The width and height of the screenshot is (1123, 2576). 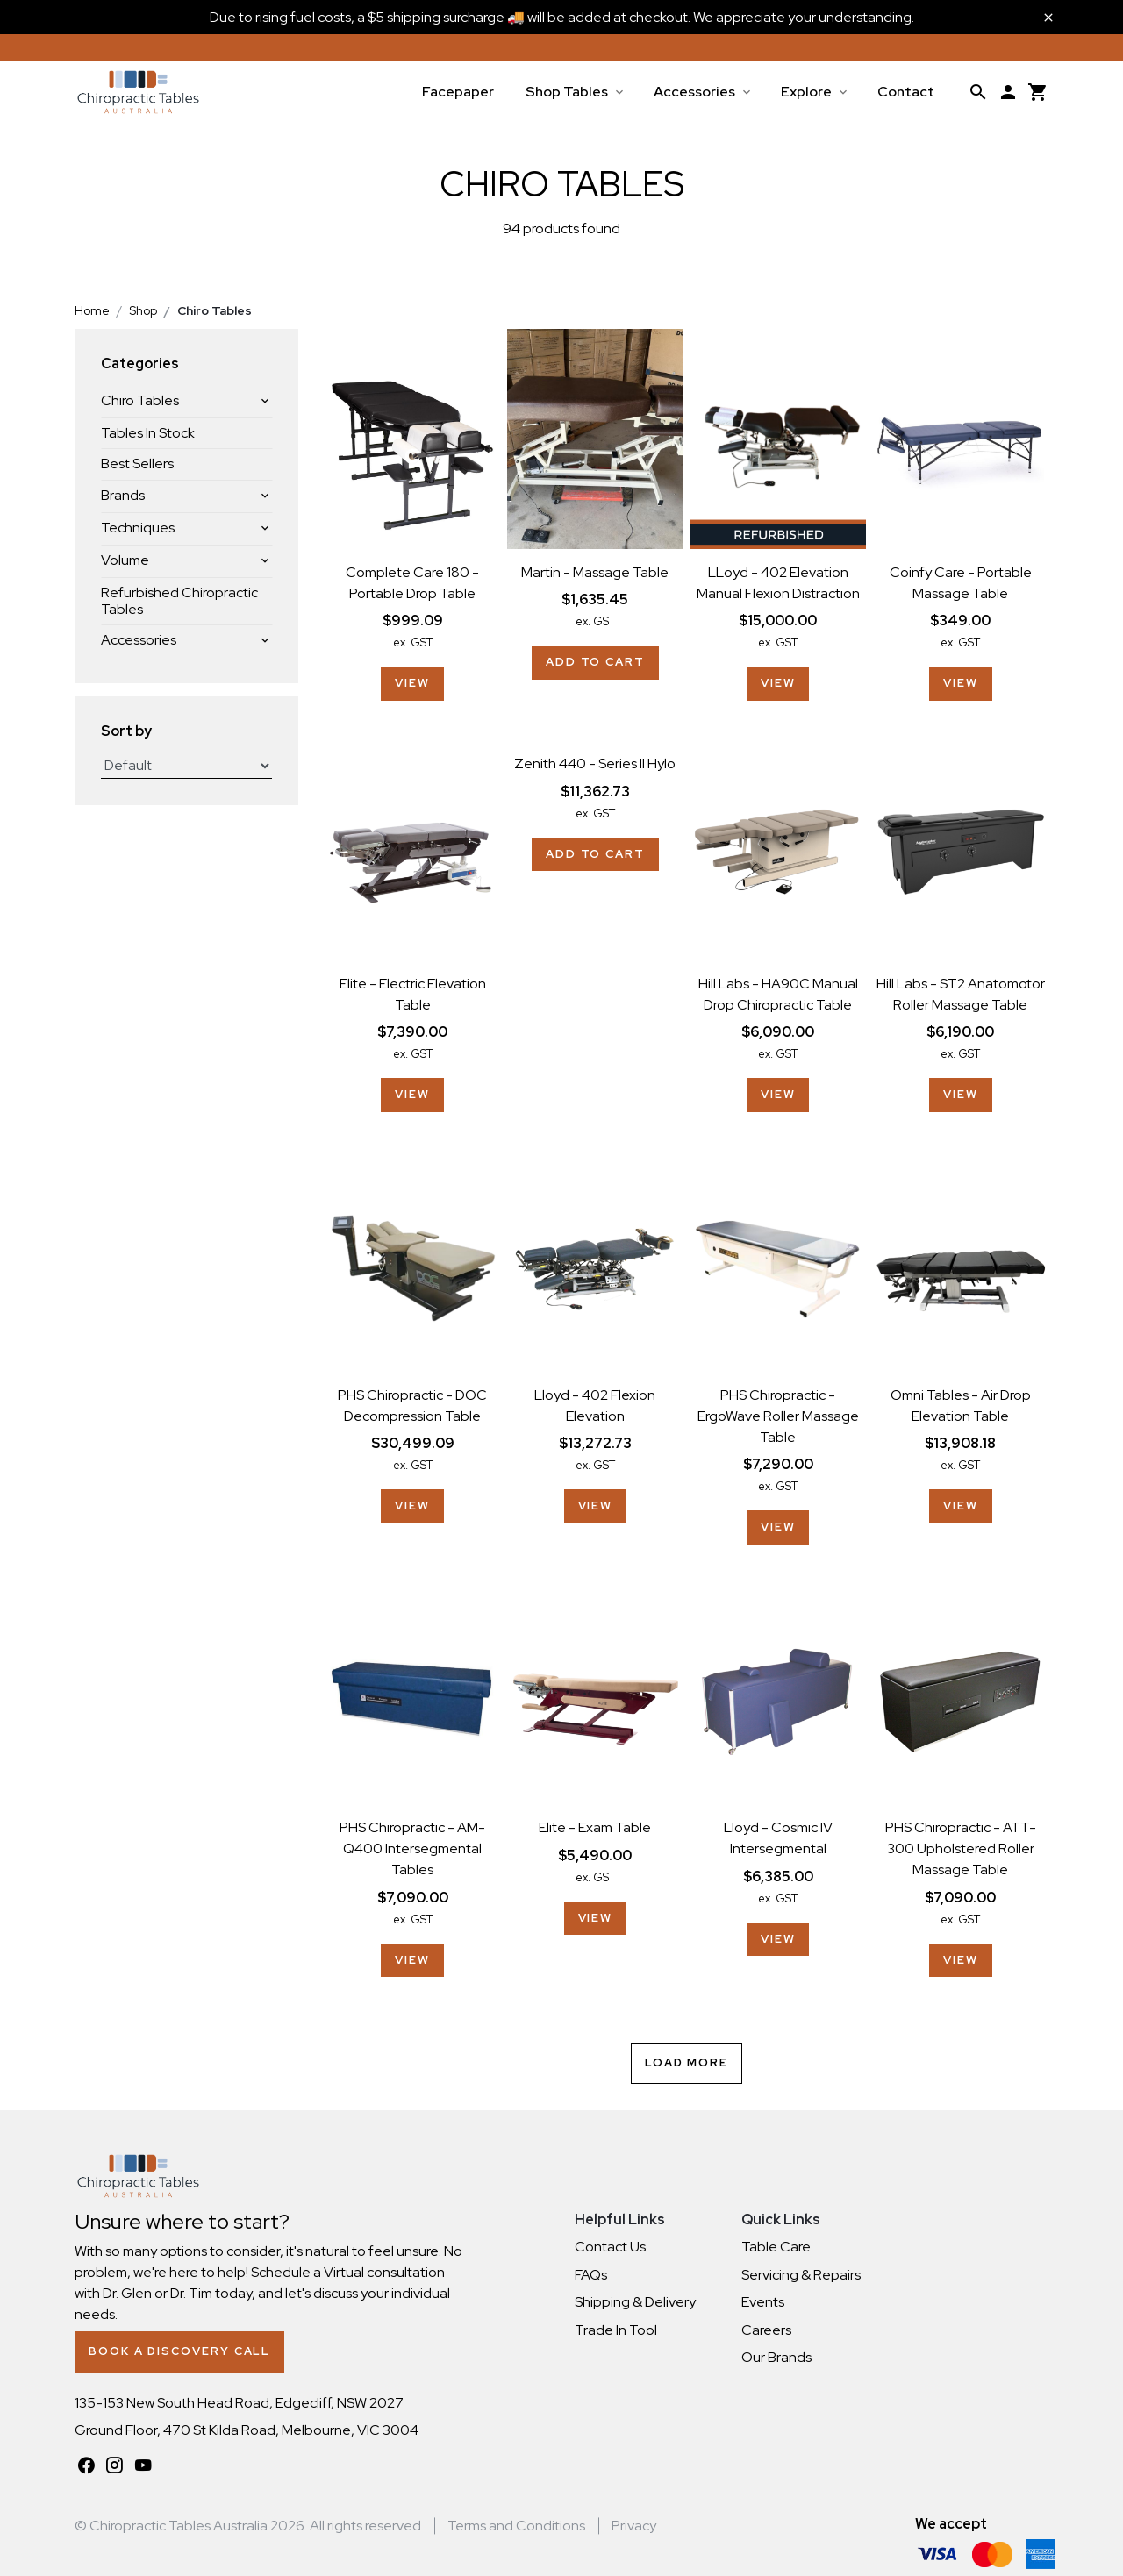 What do you see at coordinates (766, 2330) in the screenshot?
I see `Careers` at bounding box center [766, 2330].